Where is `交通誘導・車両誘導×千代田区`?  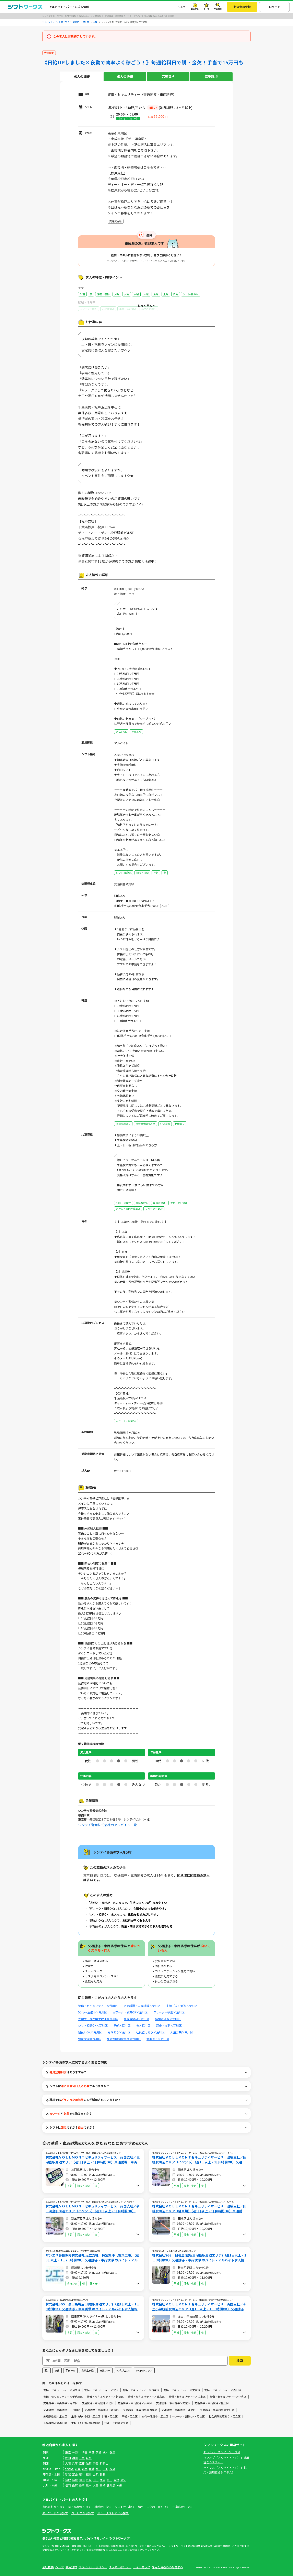
交通誘導・車両誘導×千代田区 is located at coordinates (61, 2410).